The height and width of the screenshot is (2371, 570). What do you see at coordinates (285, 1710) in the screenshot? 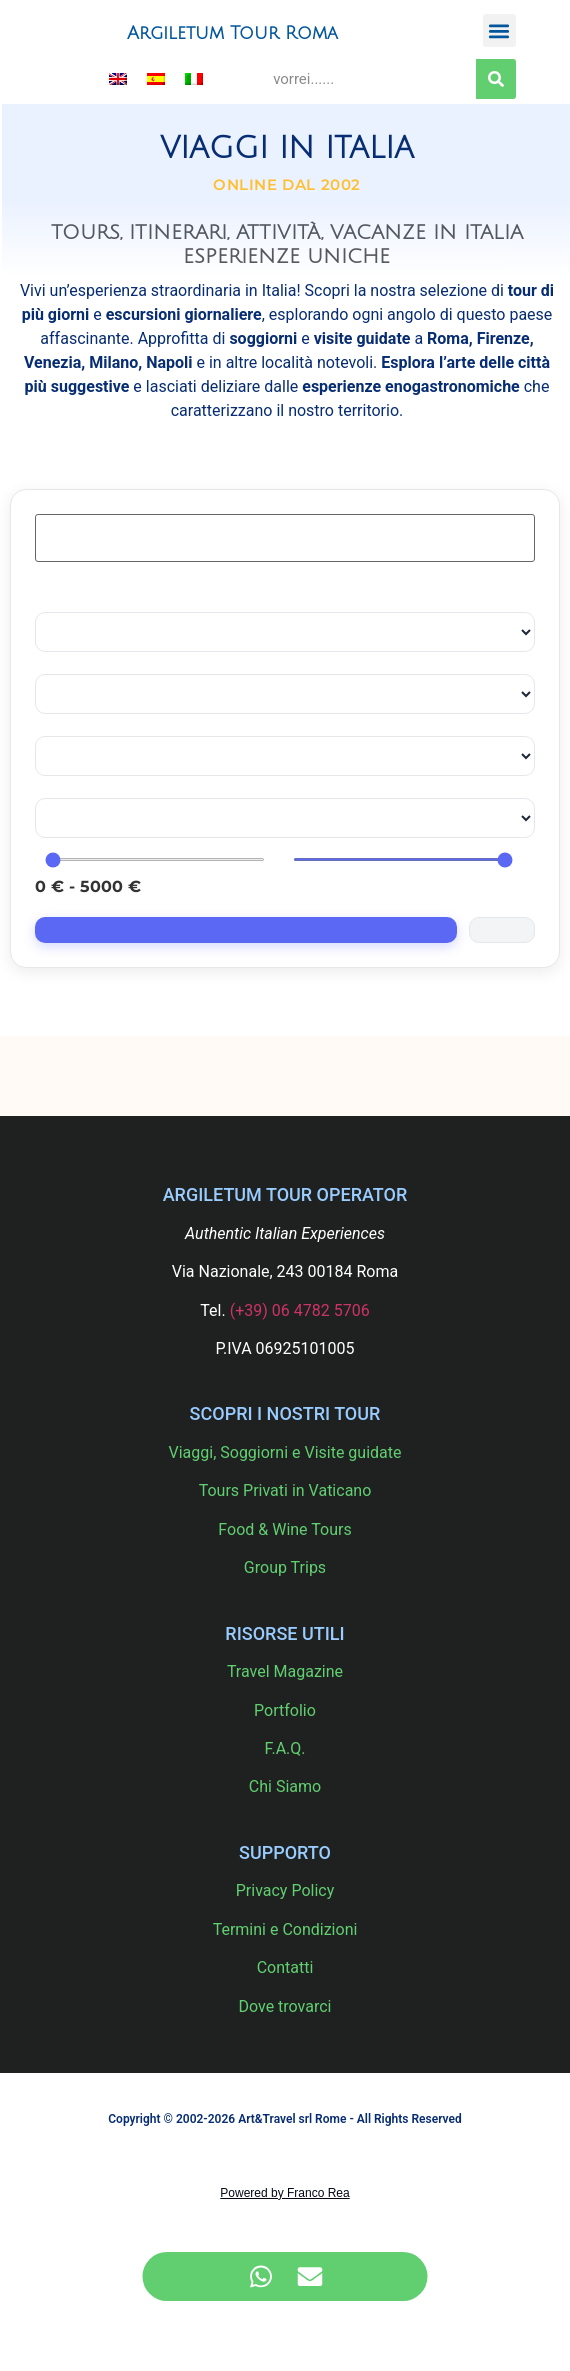
I see `Portfolio` at bounding box center [285, 1710].